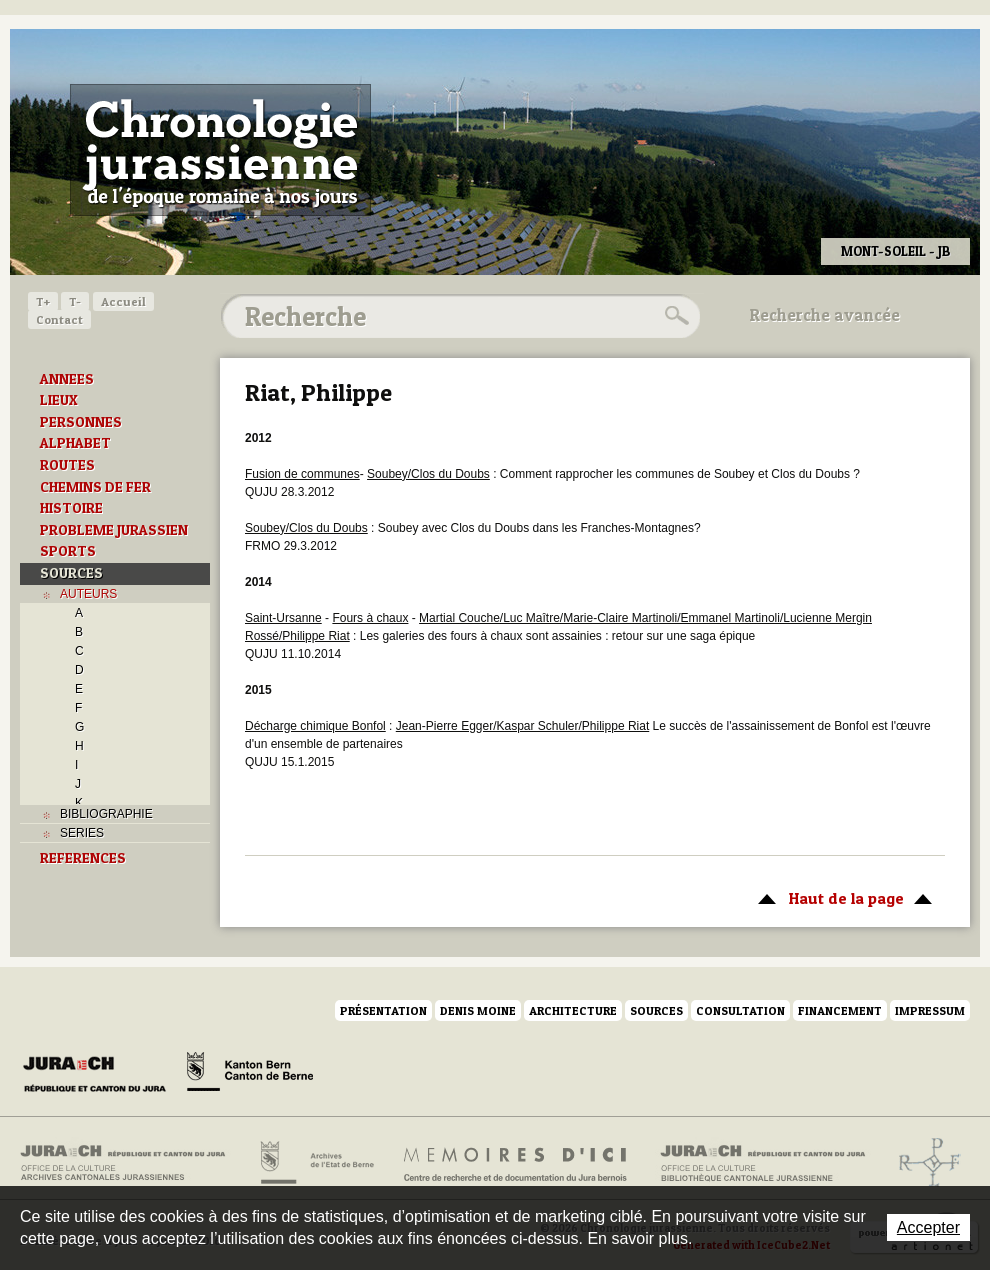 Image resolution: width=990 pixels, height=1270 pixels. Describe the element at coordinates (82, 833) in the screenshot. I see `SERIES` at that location.